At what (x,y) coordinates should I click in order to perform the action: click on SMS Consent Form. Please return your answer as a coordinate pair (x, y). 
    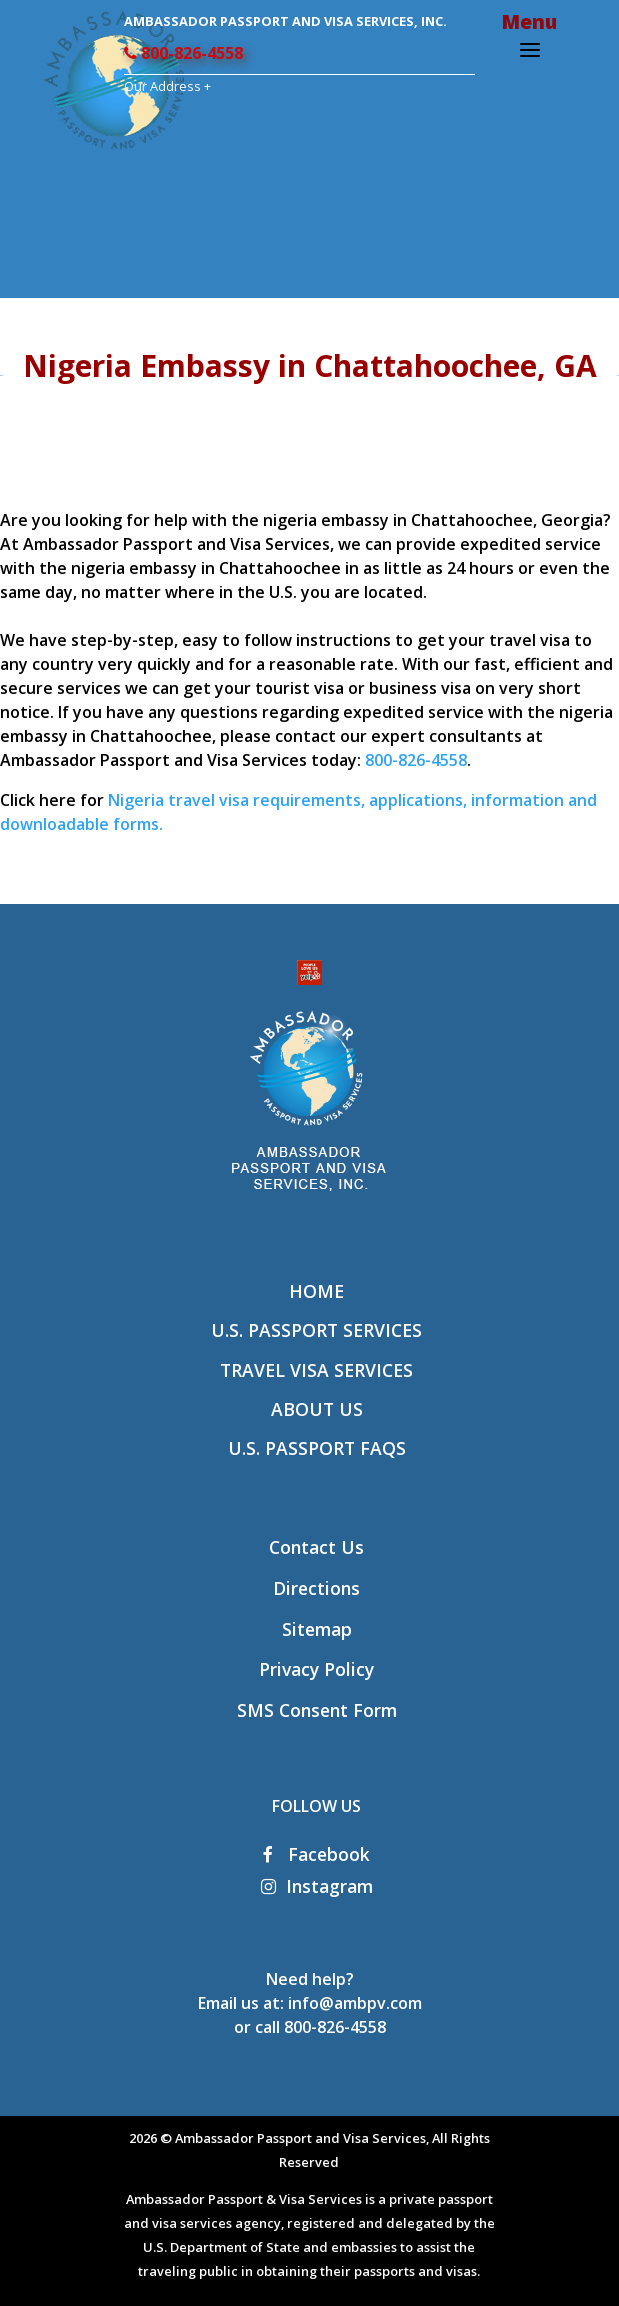
    Looking at the image, I should click on (317, 1710).